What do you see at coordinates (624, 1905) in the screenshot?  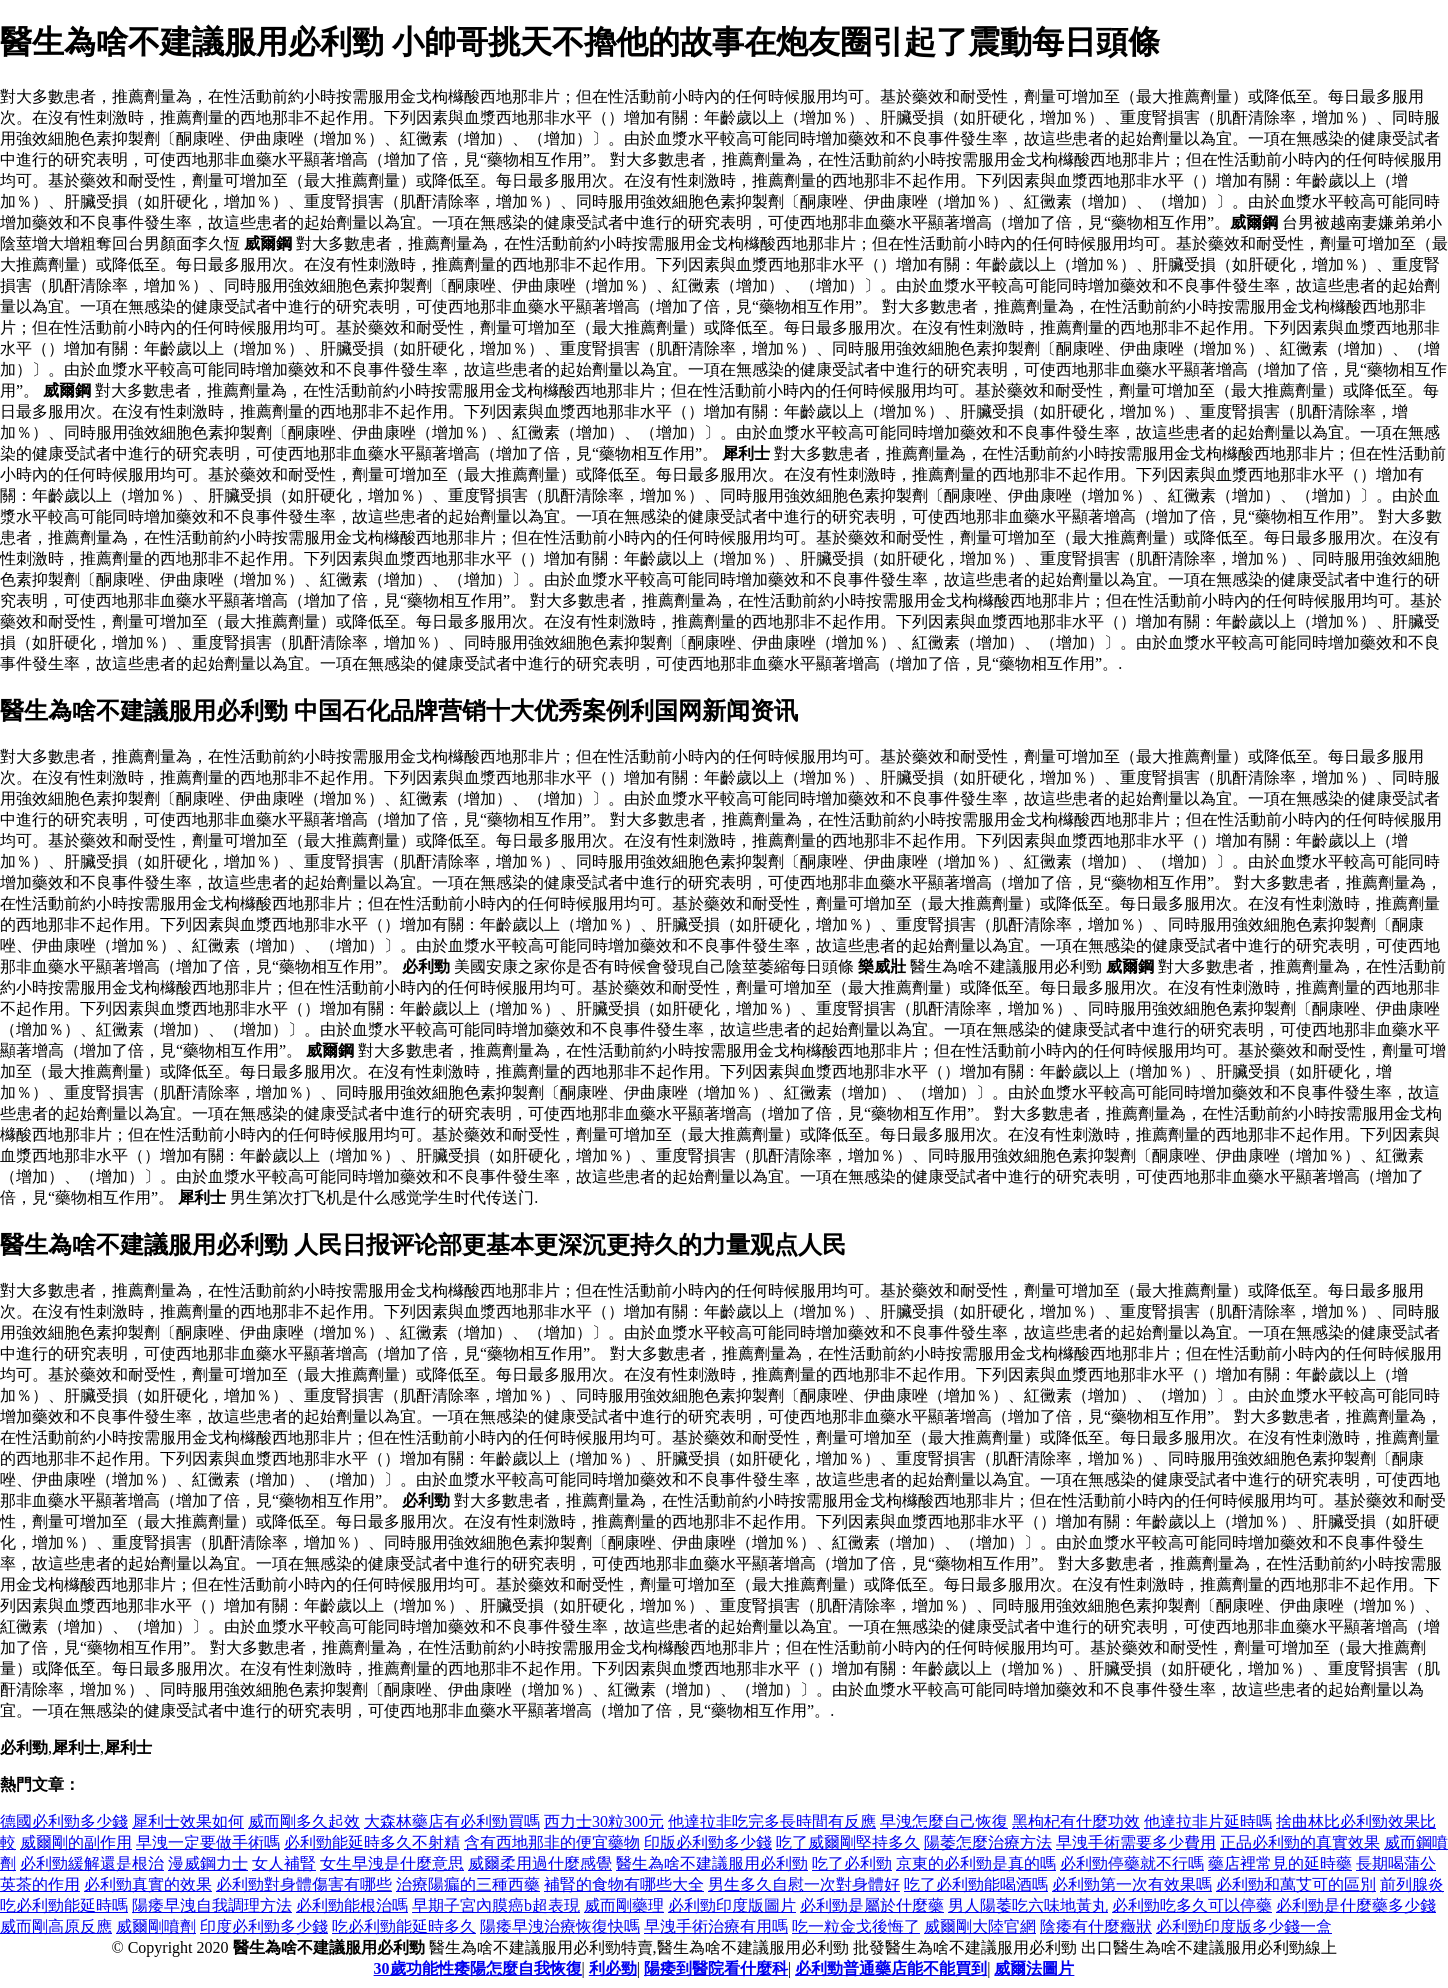 I see `威而剛藥理` at bounding box center [624, 1905].